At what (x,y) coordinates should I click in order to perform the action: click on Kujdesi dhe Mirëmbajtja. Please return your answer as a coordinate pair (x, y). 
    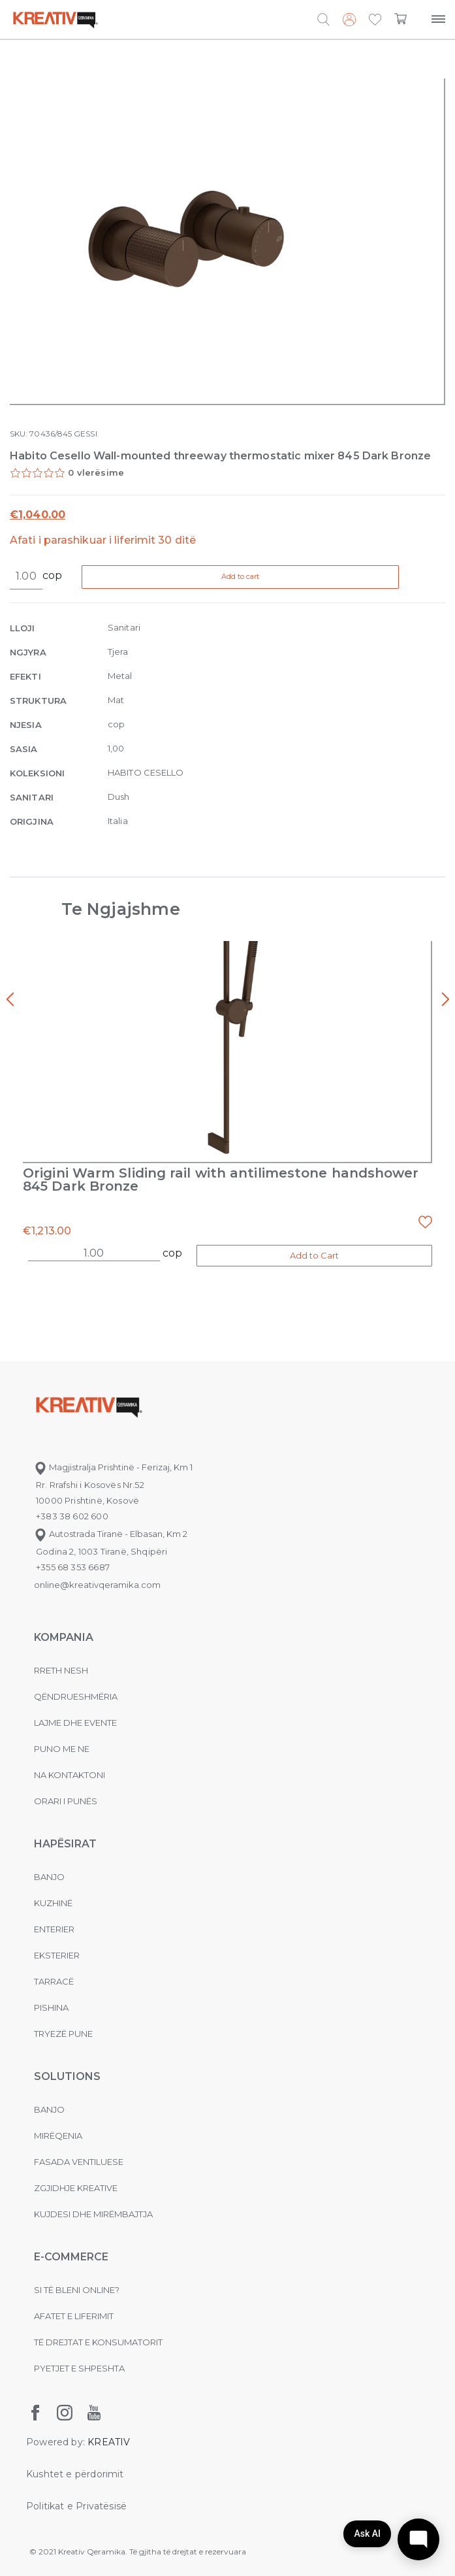
    Looking at the image, I should click on (93, 2214).